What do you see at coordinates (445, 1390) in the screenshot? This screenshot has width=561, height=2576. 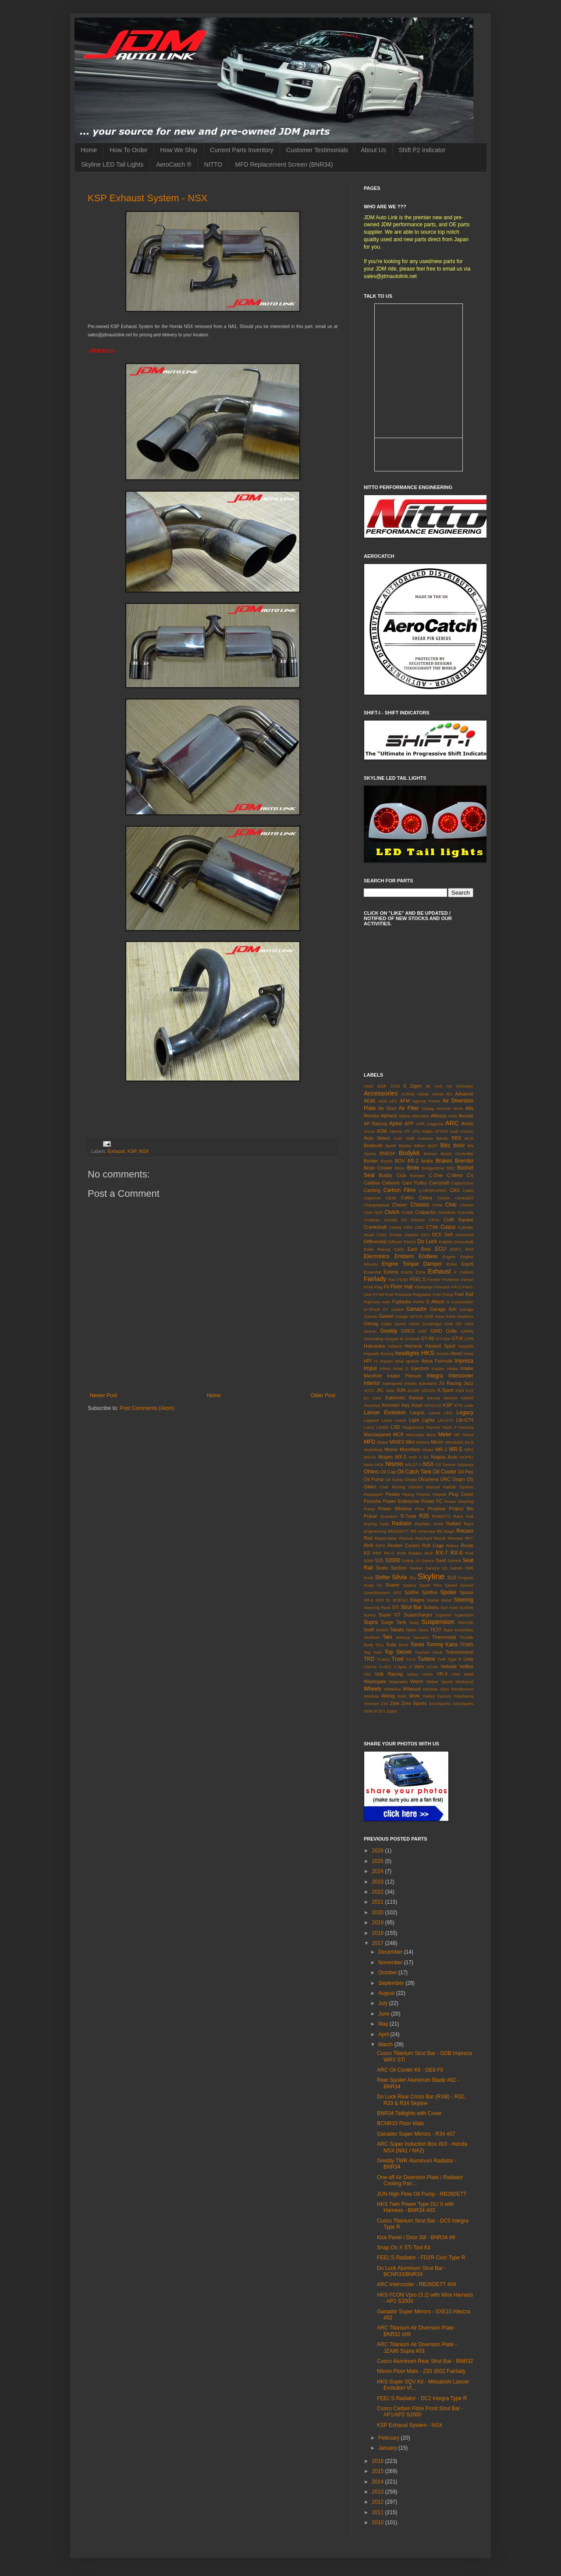 I see `K-Sport` at bounding box center [445, 1390].